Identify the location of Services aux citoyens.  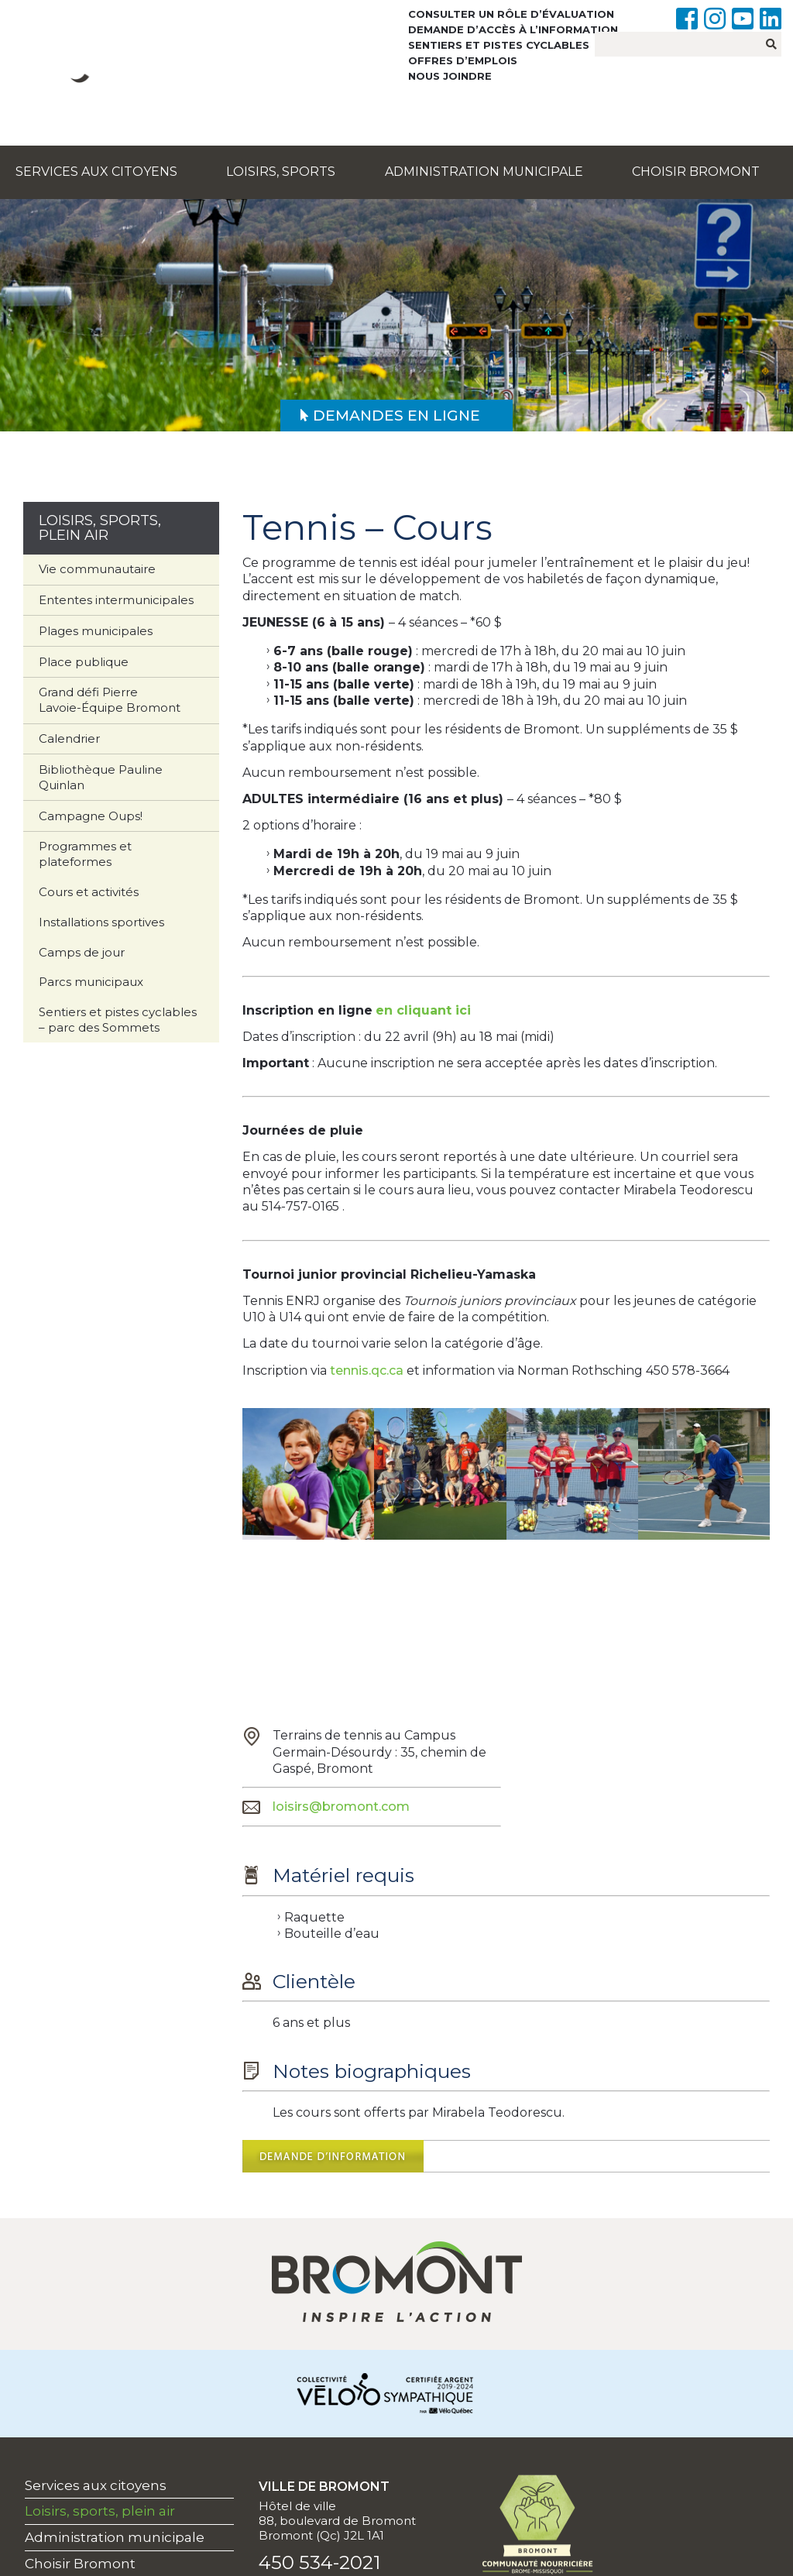
(96, 171).